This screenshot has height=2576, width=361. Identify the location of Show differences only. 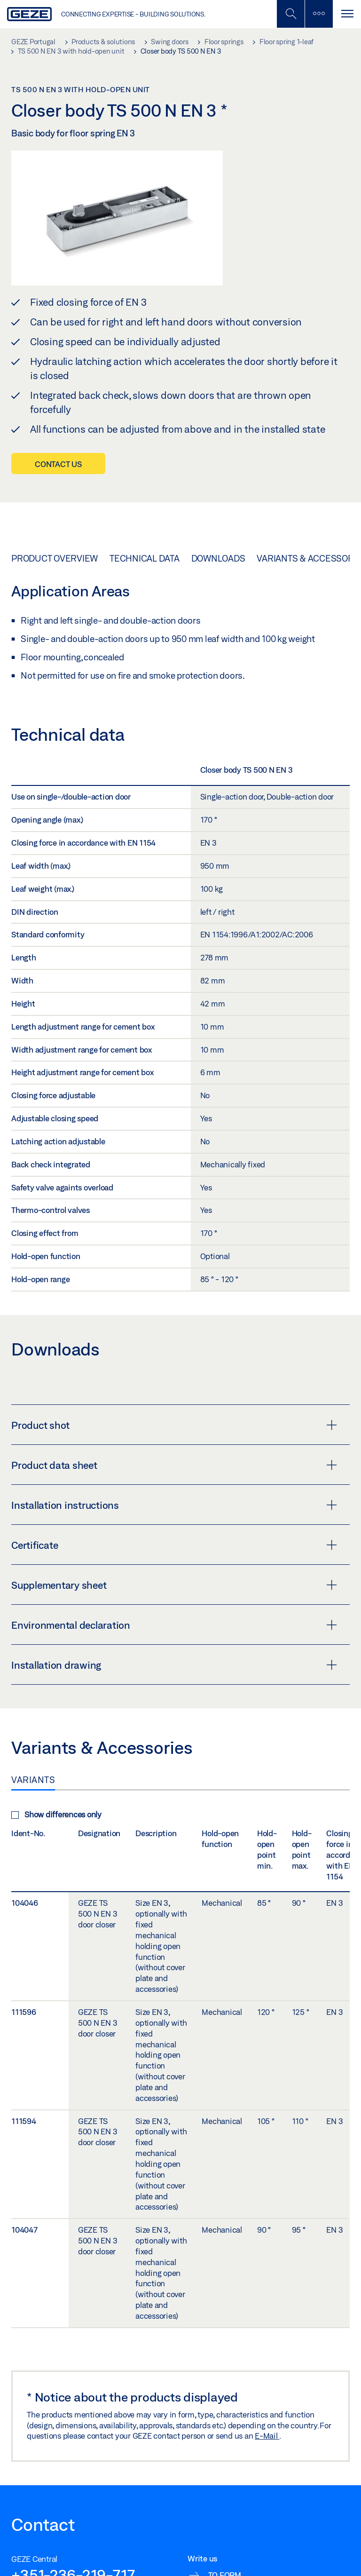
(56, 1814).